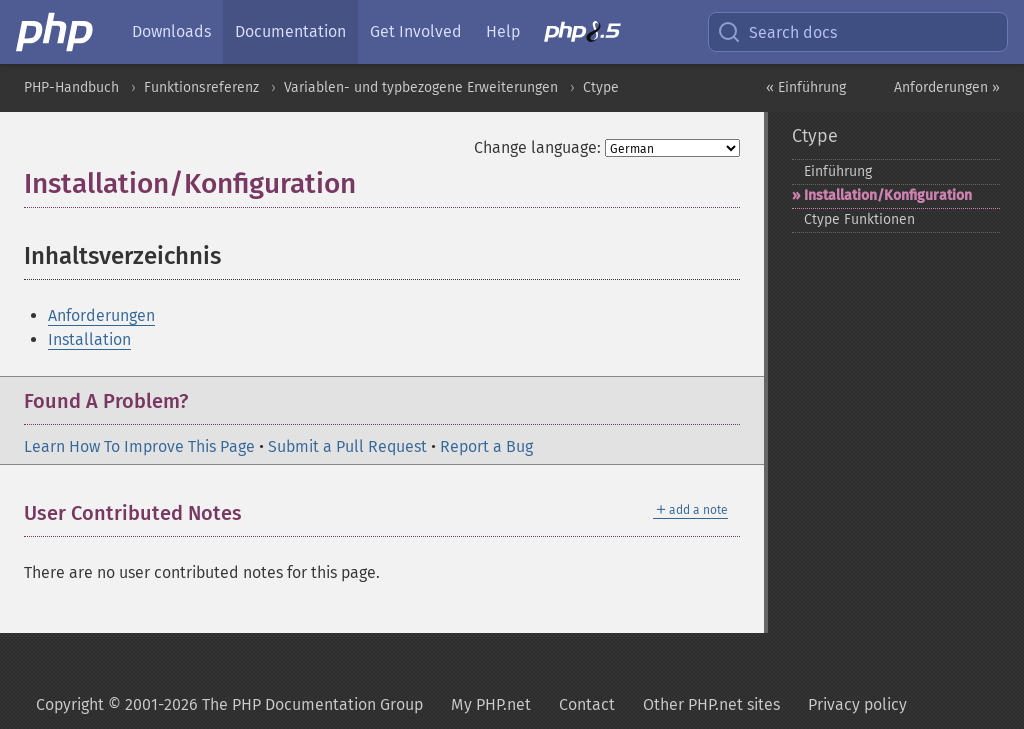 This screenshot has width=1024, height=729. What do you see at coordinates (806, 87) in the screenshot?
I see `« Einführung` at bounding box center [806, 87].